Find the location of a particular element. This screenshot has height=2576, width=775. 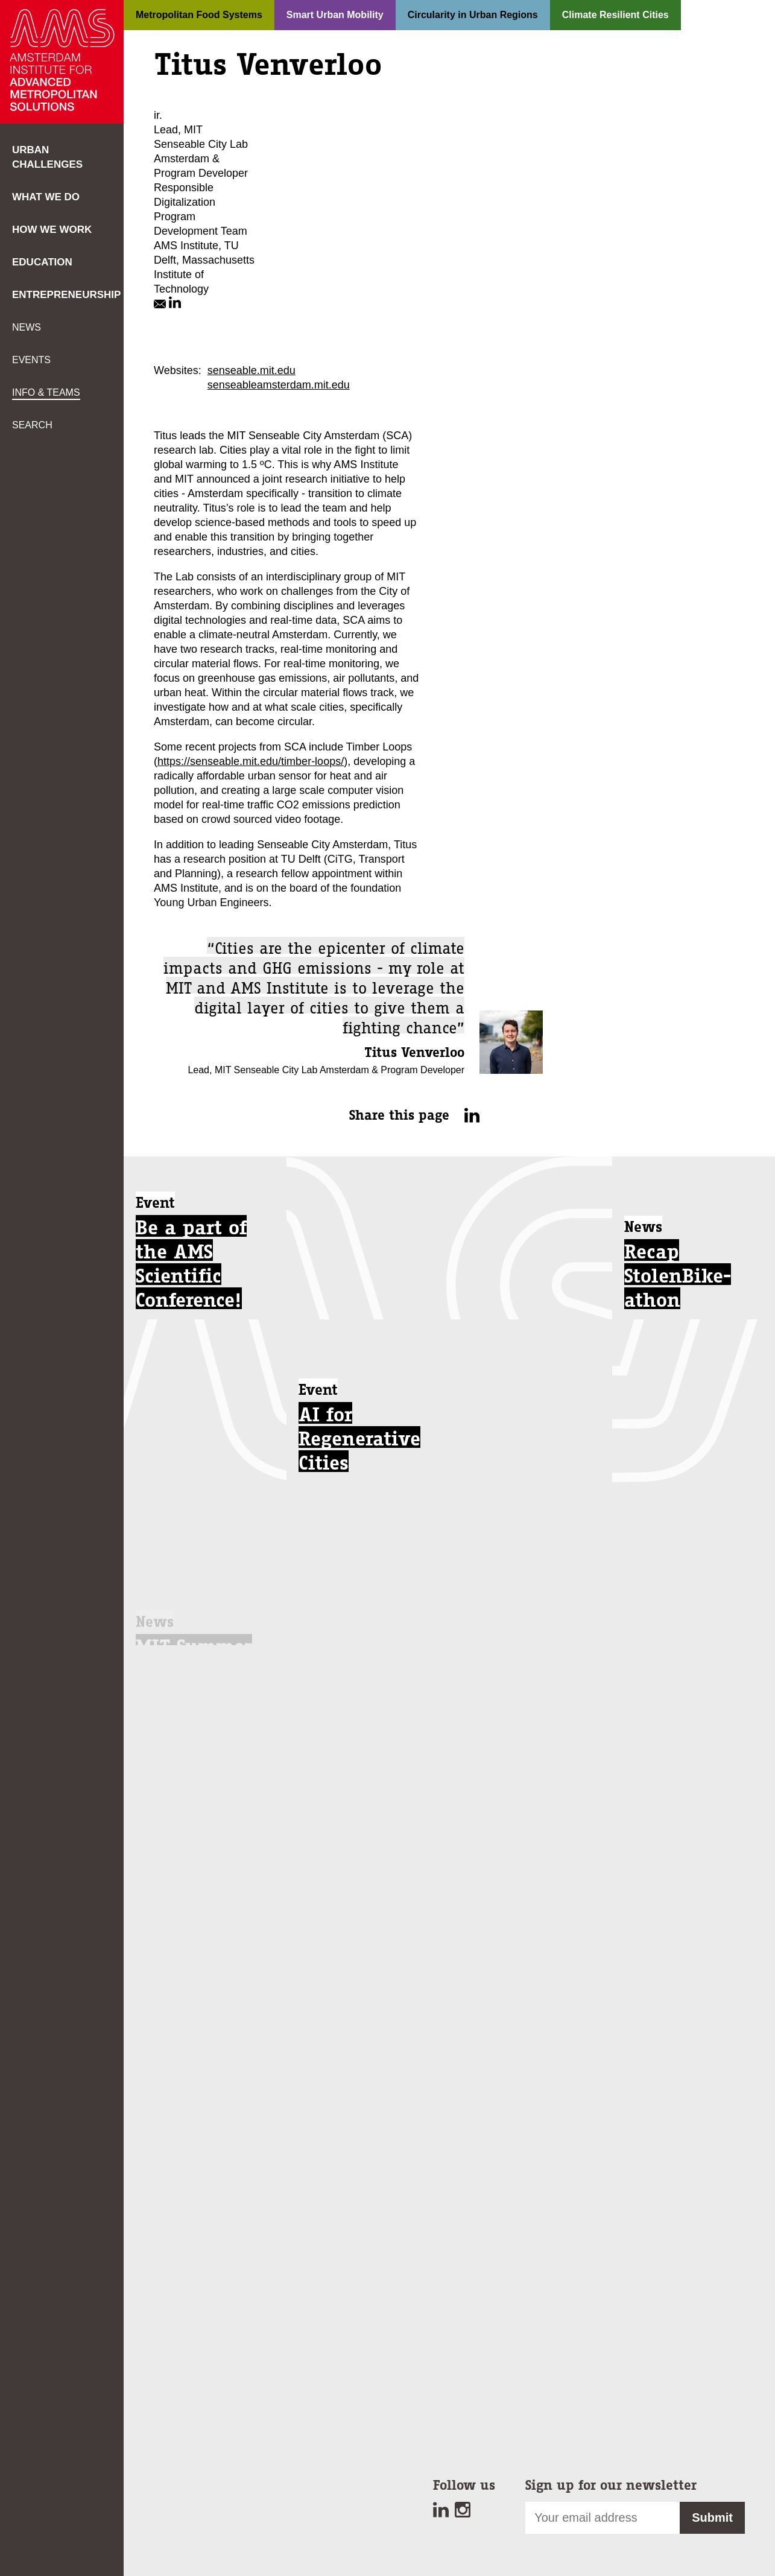

Titus Venverloo is located at coordinates (414, 1052).